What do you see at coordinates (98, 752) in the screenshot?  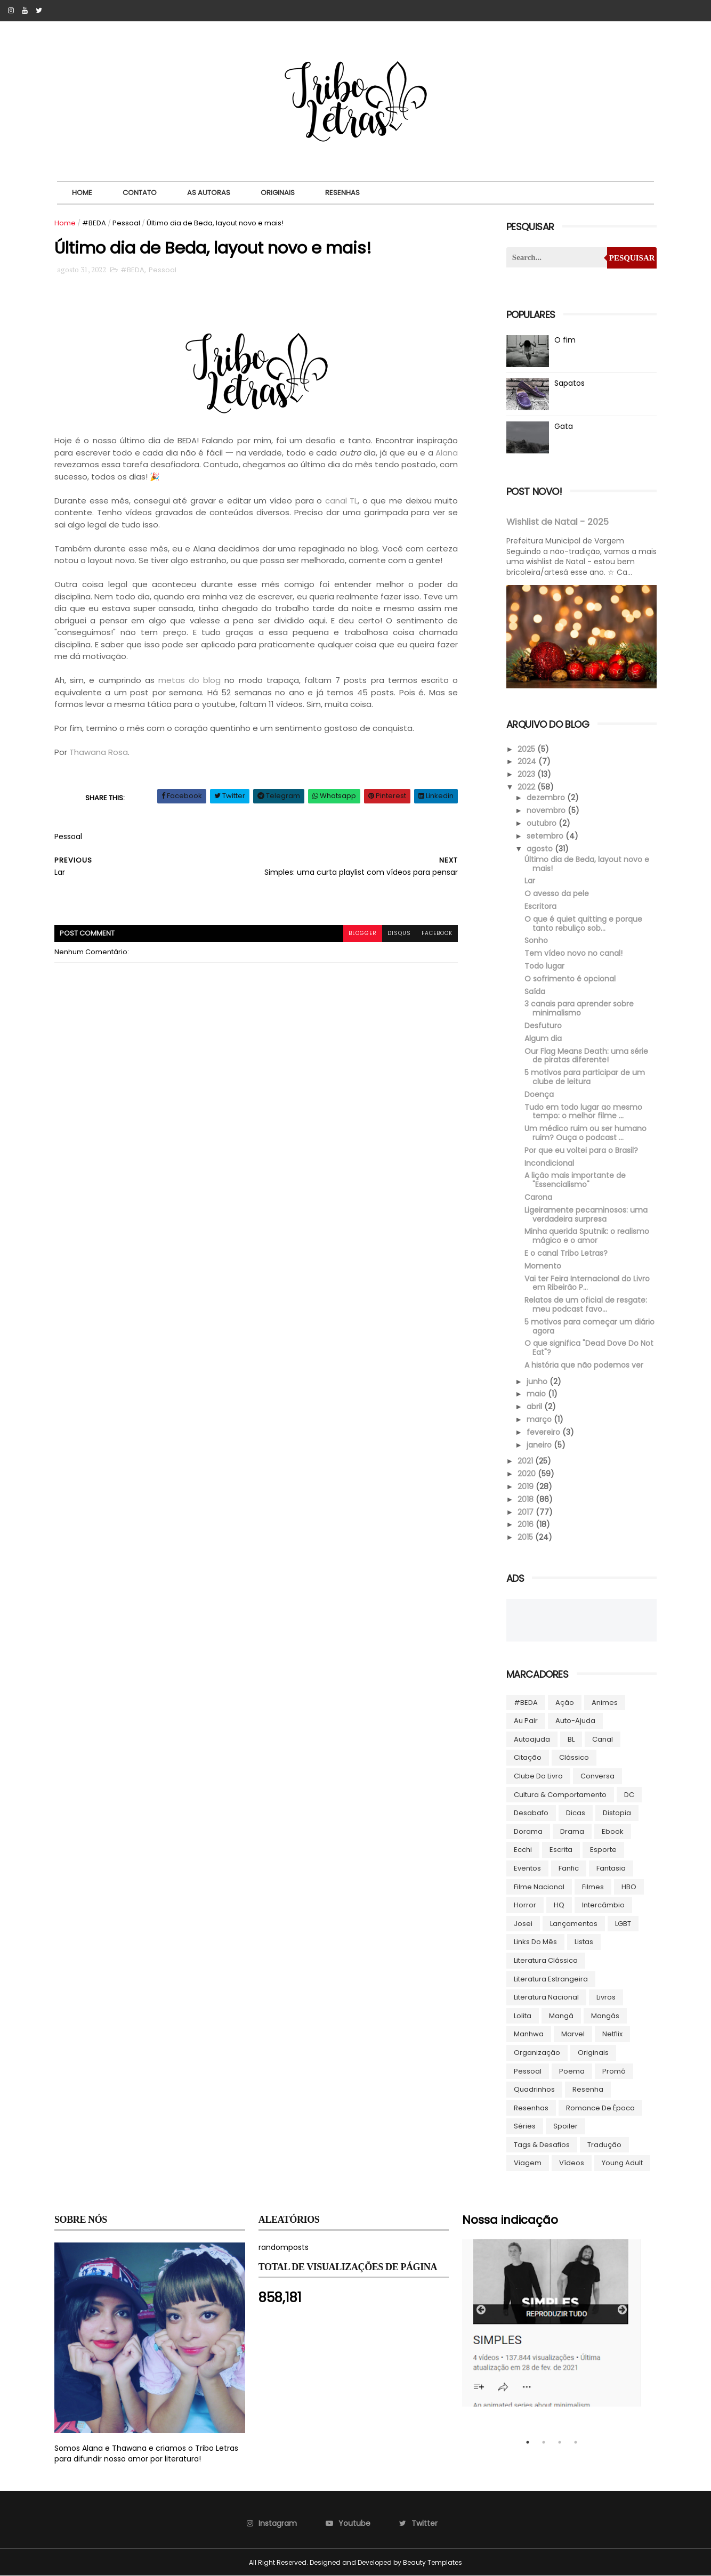 I see `Thawana Rosa` at bounding box center [98, 752].